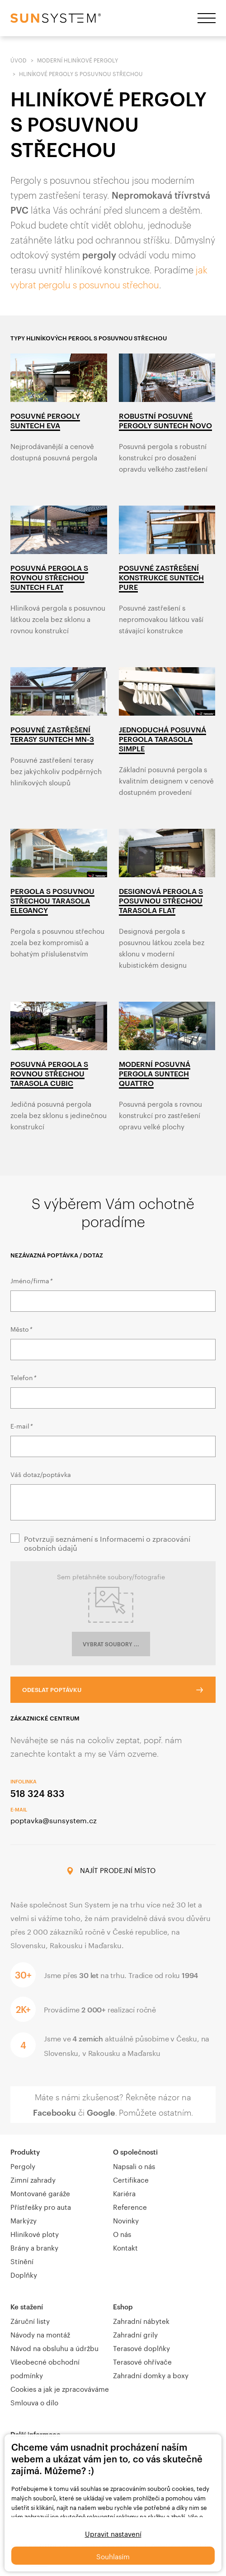  Describe the element at coordinates (124, 2192) in the screenshot. I see `Kariéra` at that location.